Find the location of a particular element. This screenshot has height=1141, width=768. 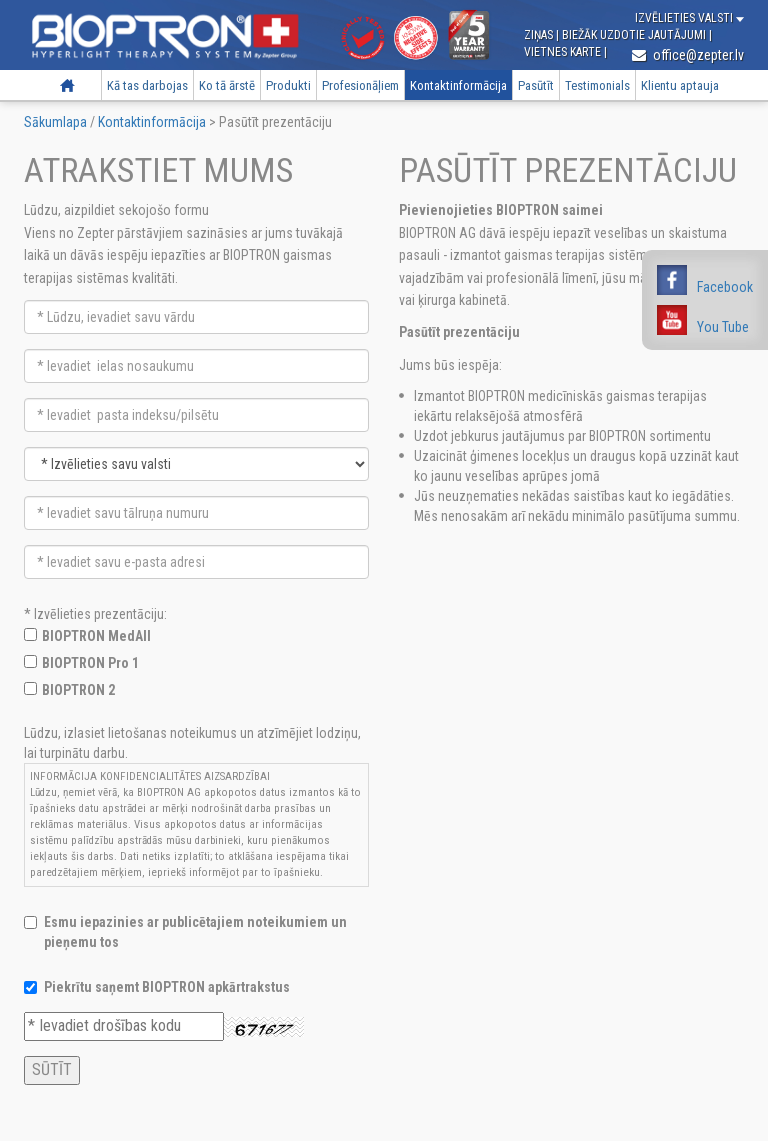

Facebook is located at coordinates (725, 287).